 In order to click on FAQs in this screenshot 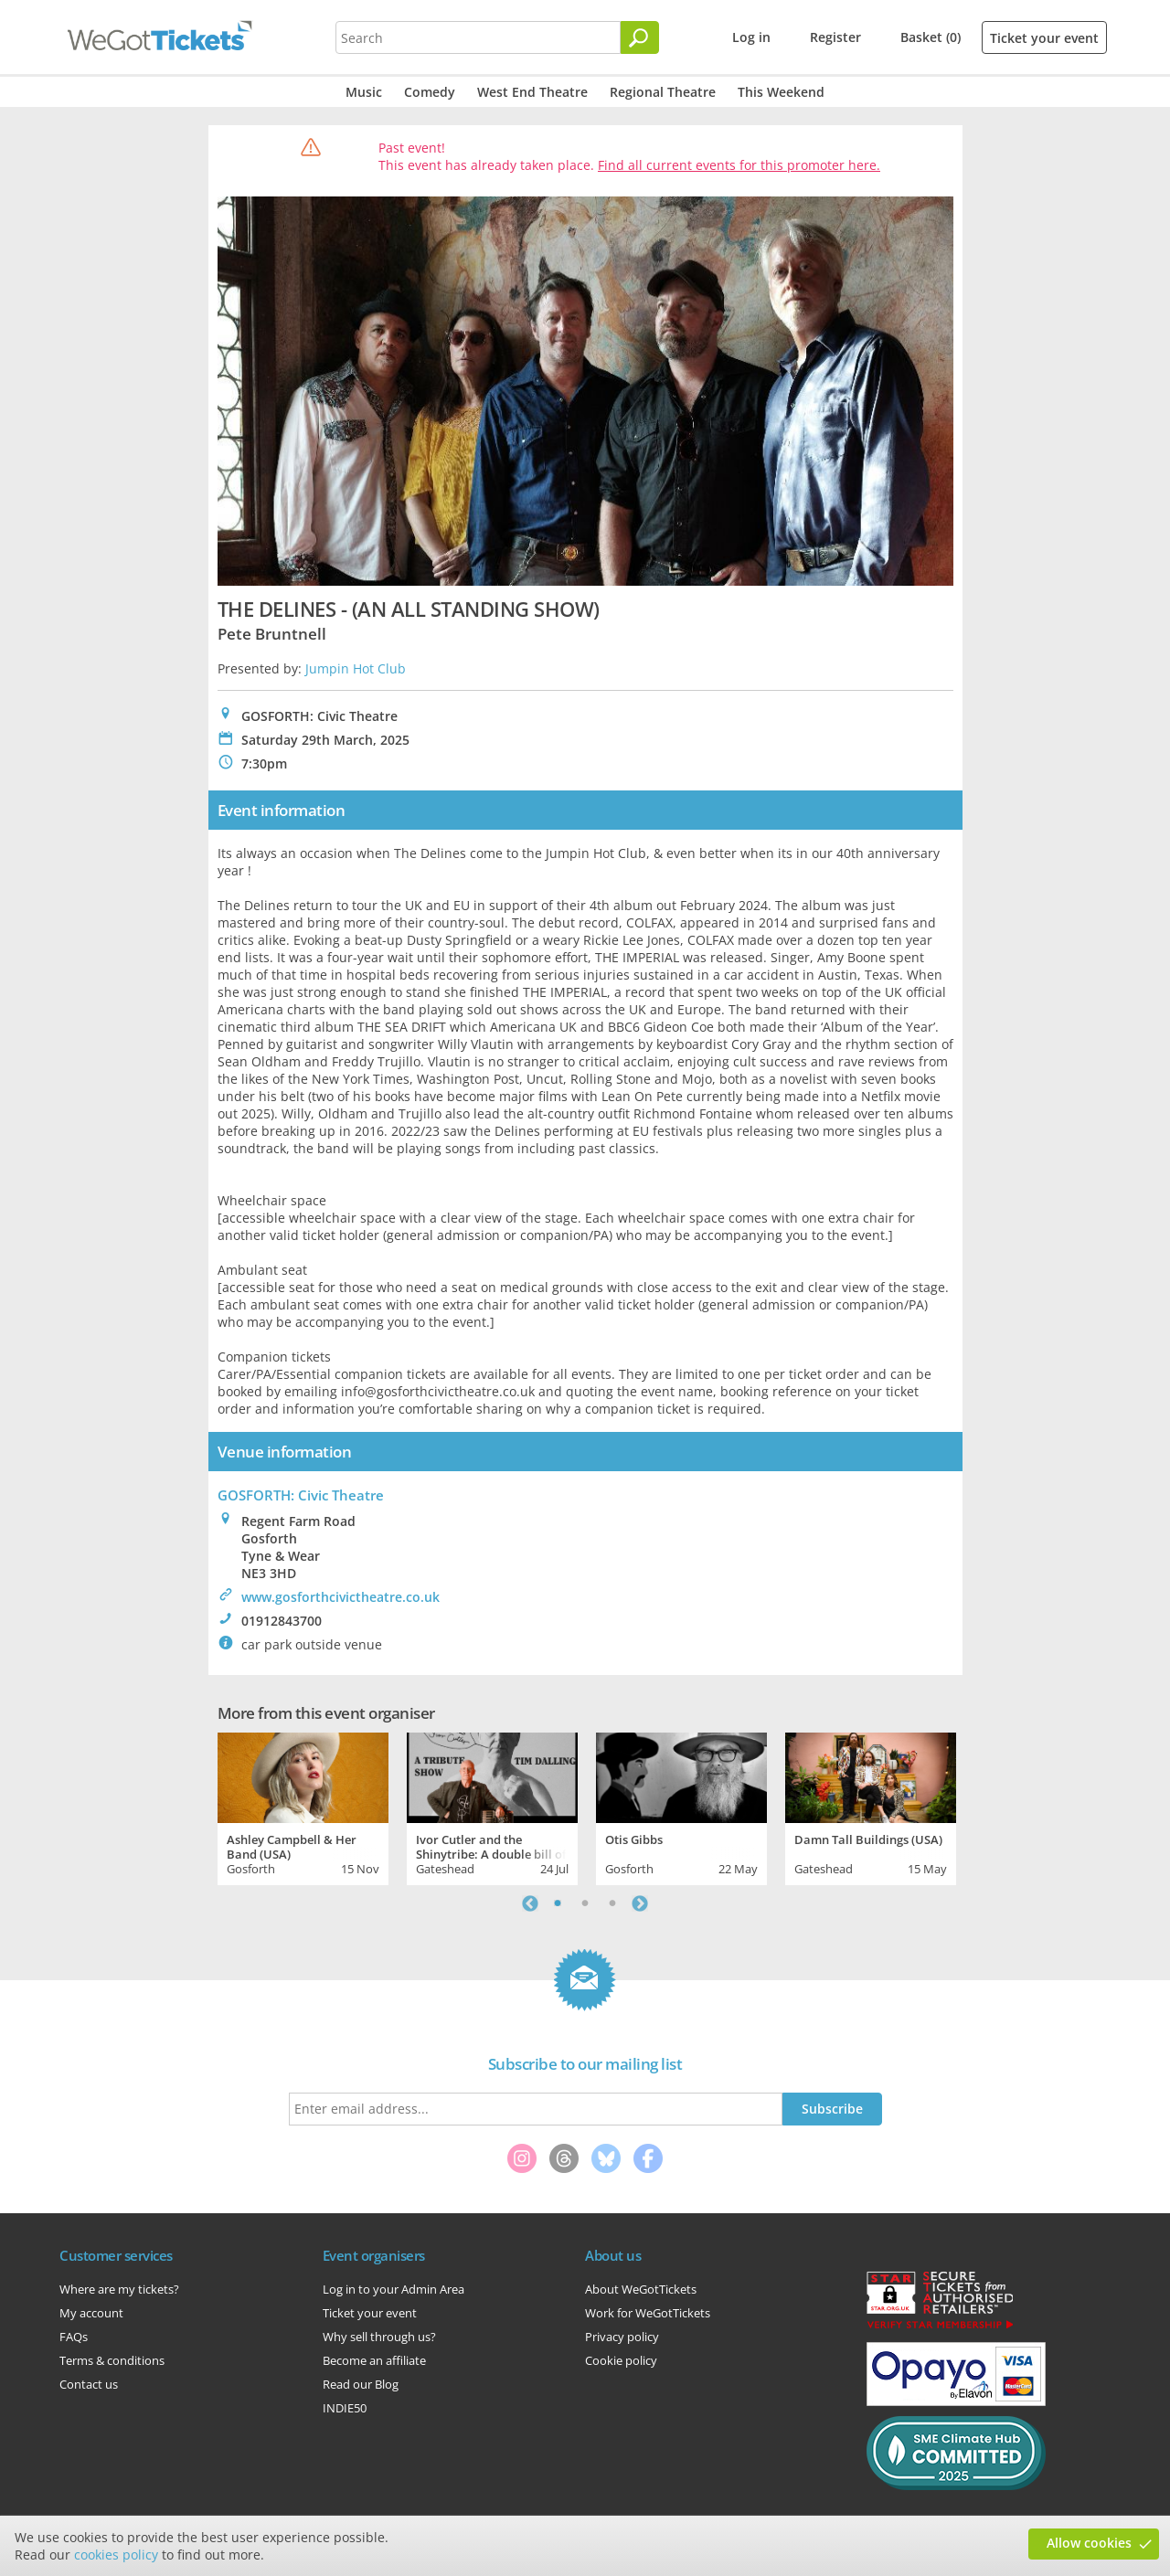, I will do `click(73, 2336)`.